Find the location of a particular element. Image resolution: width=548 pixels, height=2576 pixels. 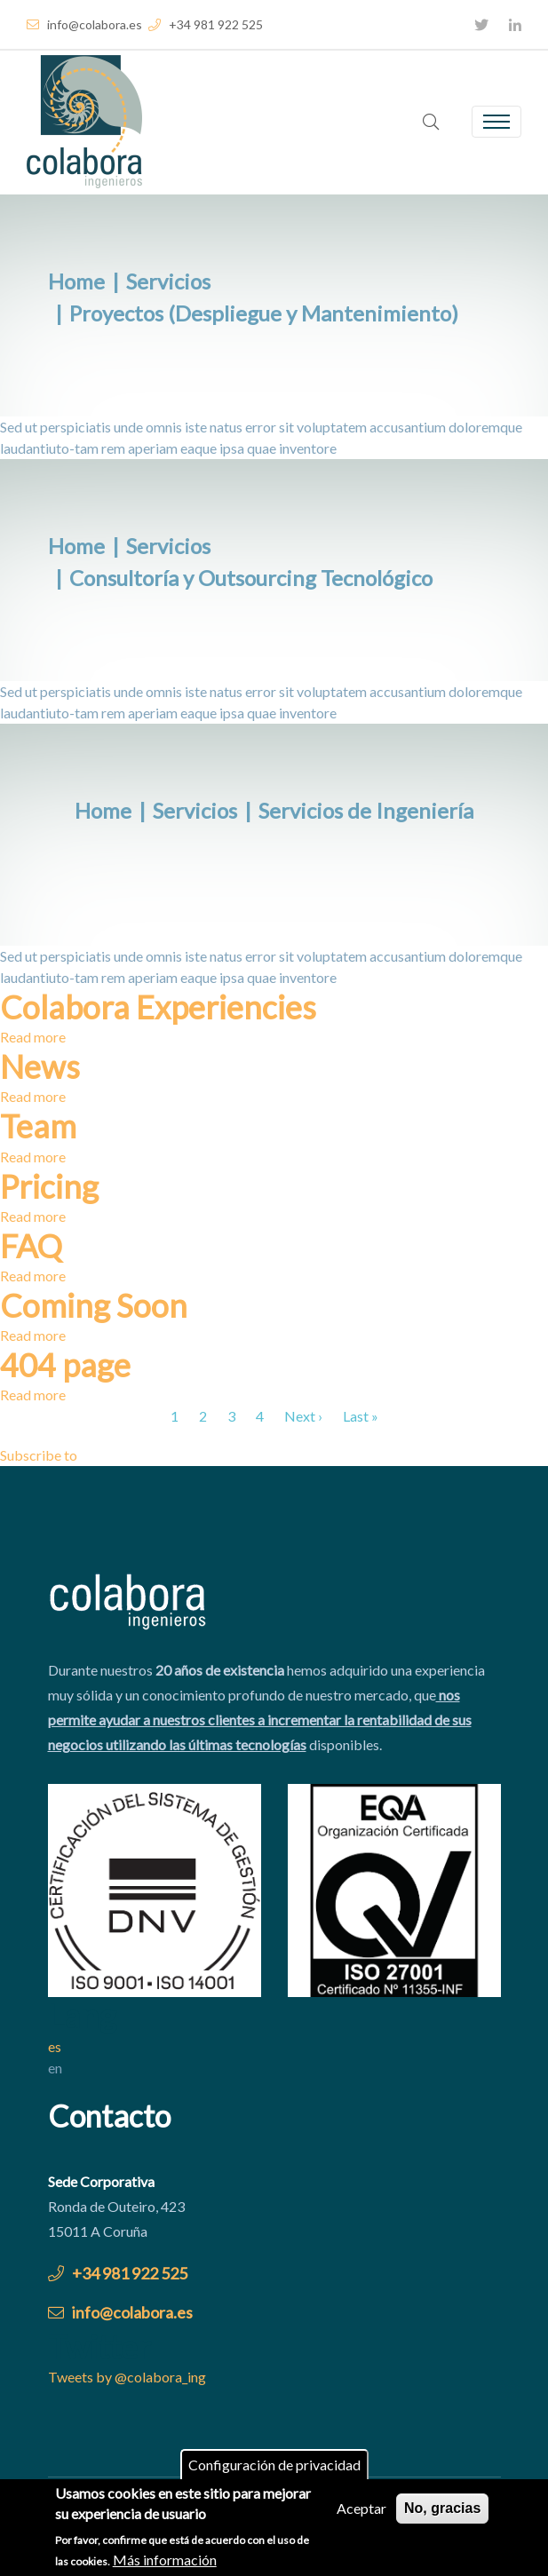

es is located at coordinates (54, 2046).